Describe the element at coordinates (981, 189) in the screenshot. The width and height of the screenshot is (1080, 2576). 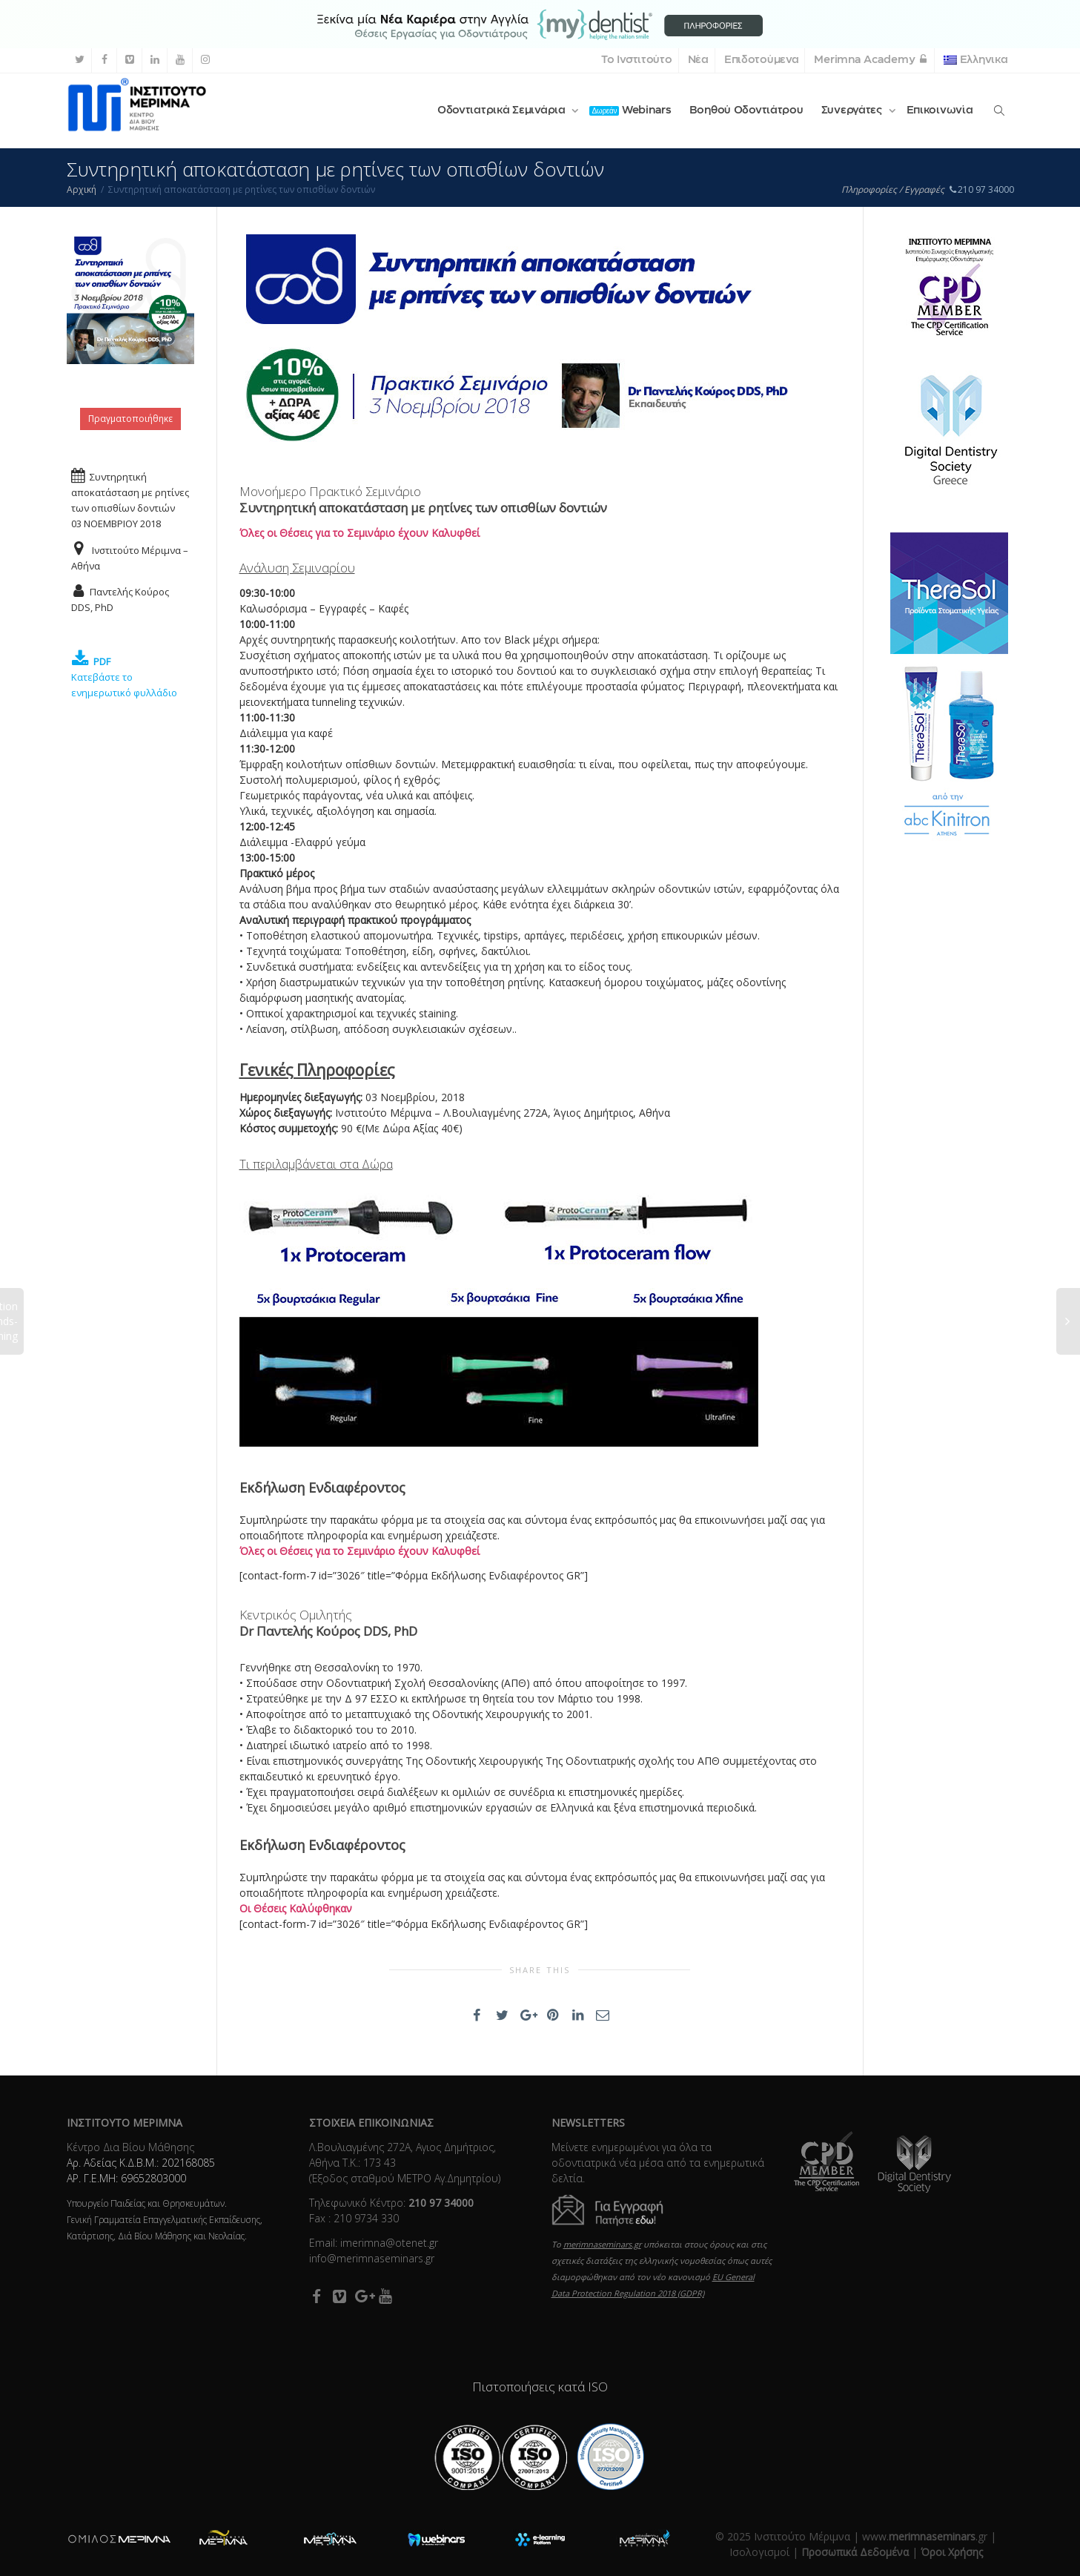
I see `210 97 34000` at that location.